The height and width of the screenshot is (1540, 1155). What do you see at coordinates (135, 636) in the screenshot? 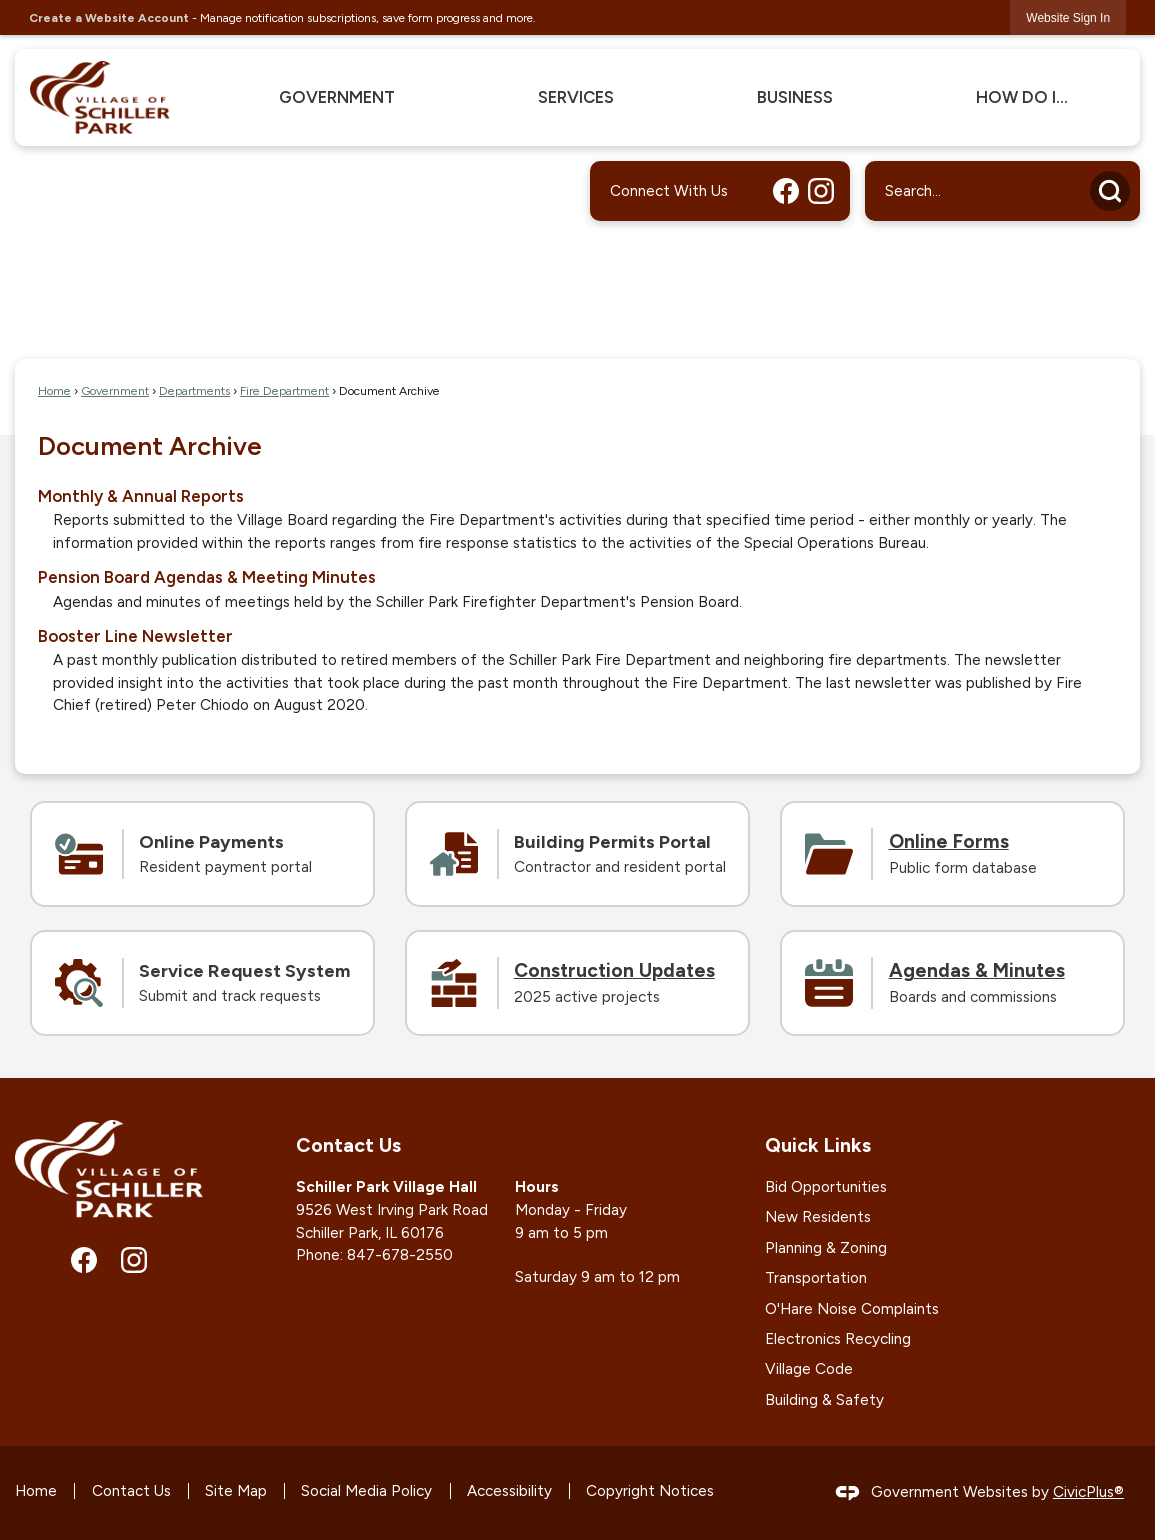
I see `Booster Line Newsletter [menuitem]` at bounding box center [135, 636].